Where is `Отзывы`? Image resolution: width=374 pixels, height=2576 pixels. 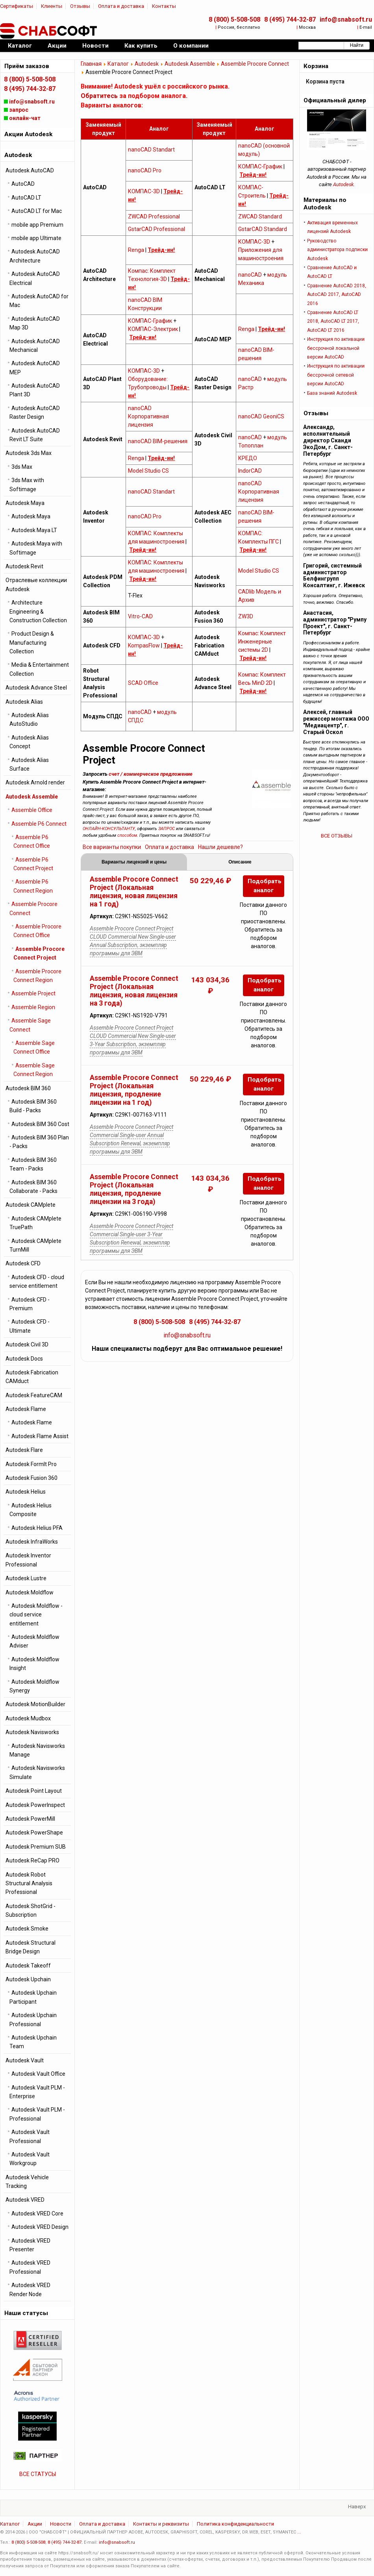
Отзывы is located at coordinates (80, 6).